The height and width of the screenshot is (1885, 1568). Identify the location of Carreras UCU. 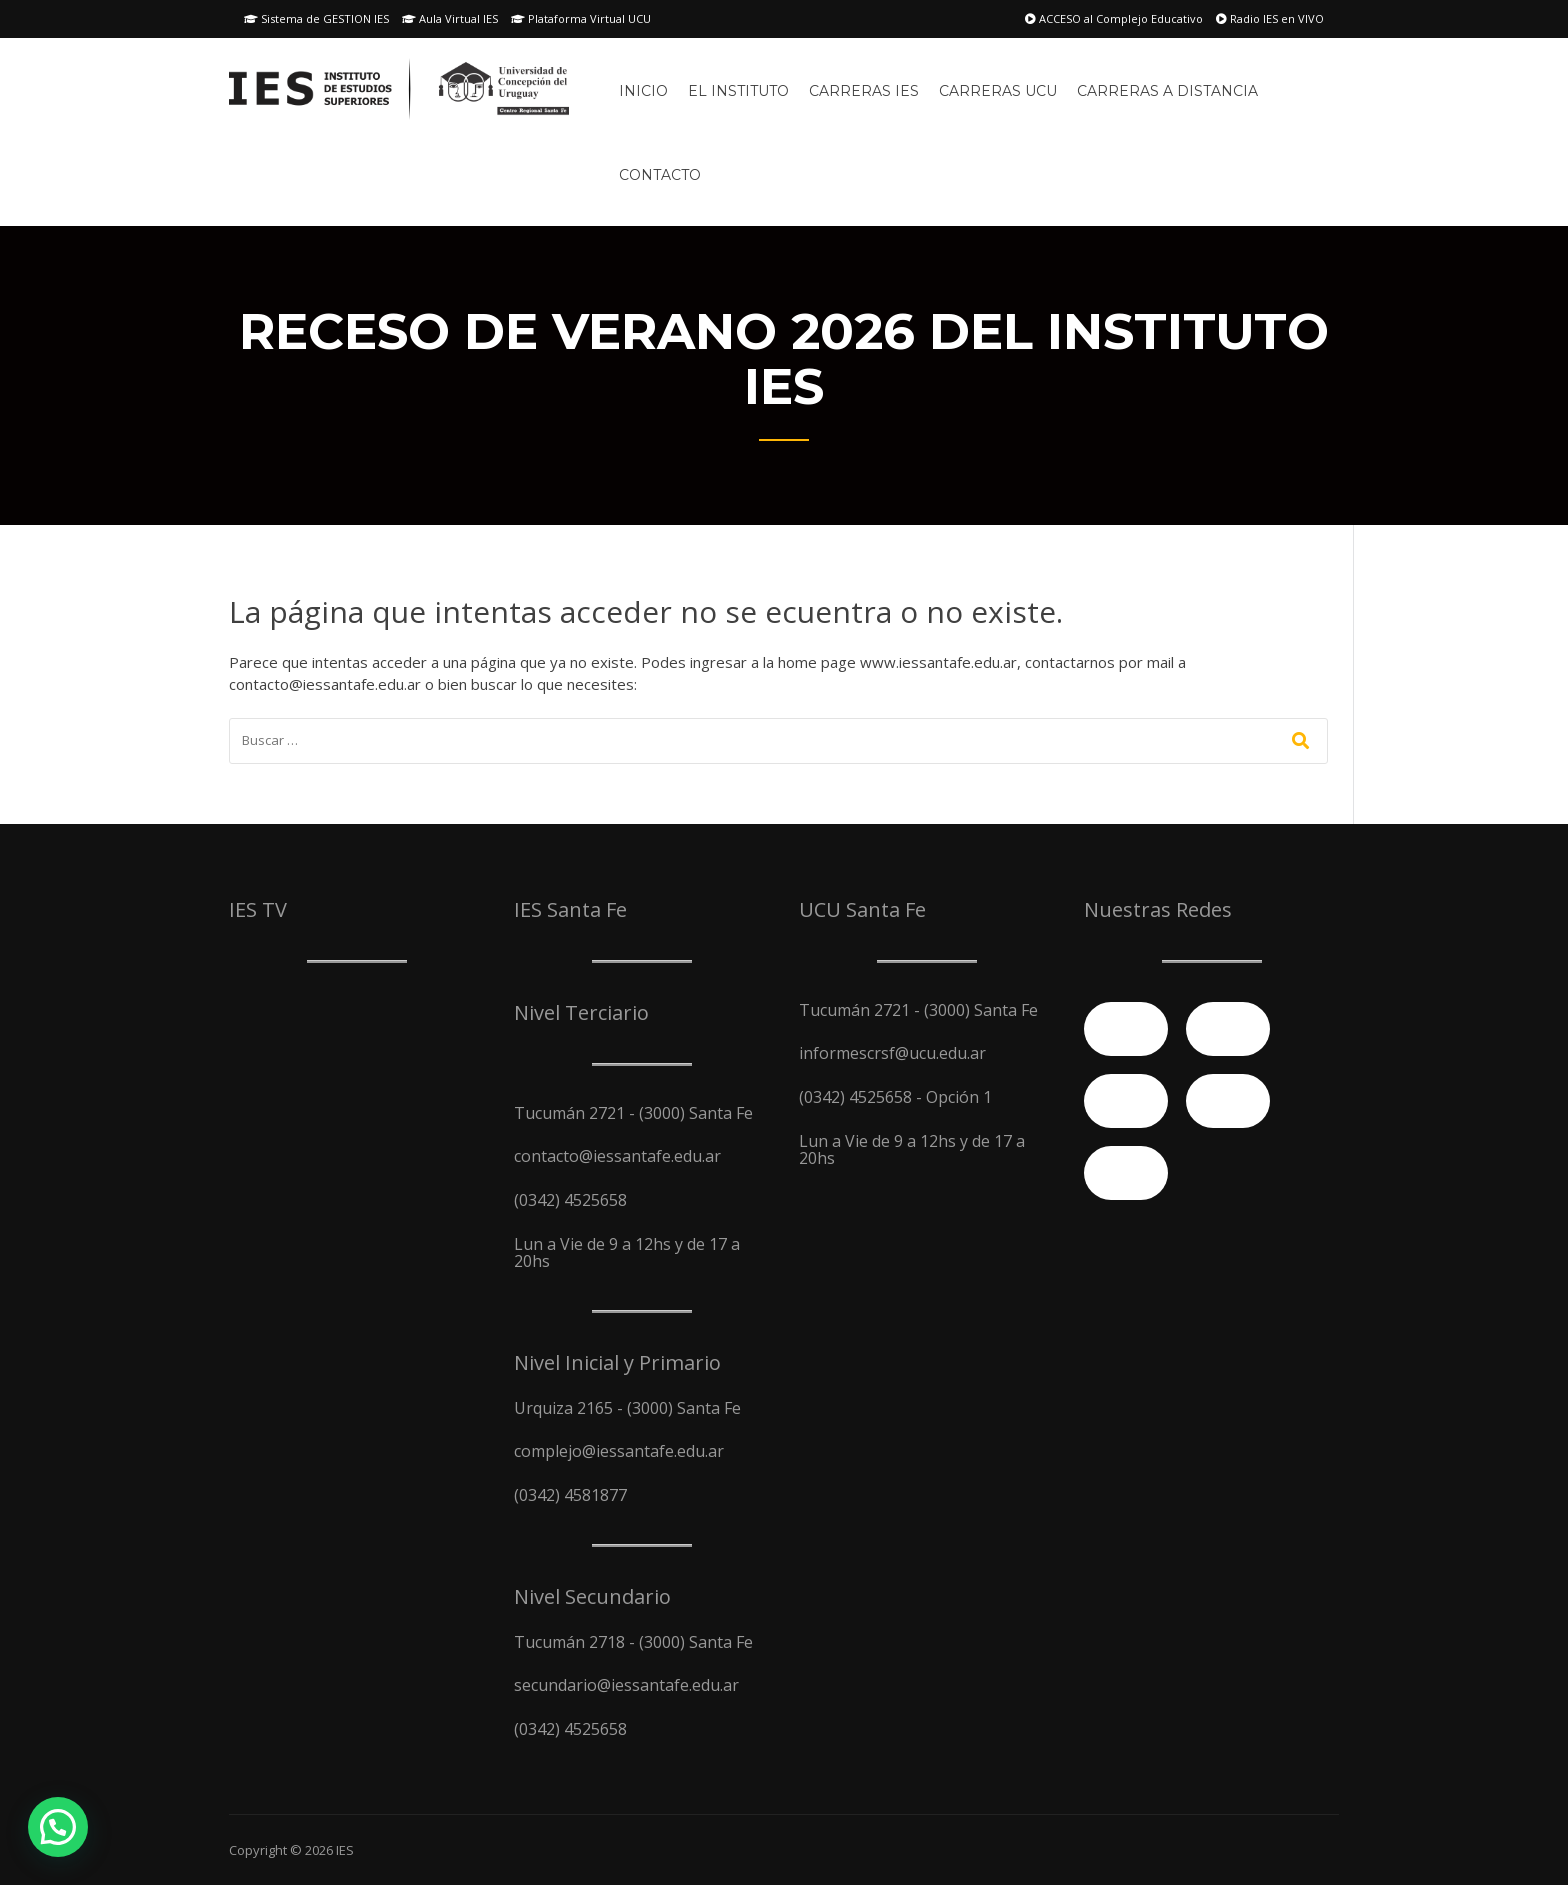
(998, 91).